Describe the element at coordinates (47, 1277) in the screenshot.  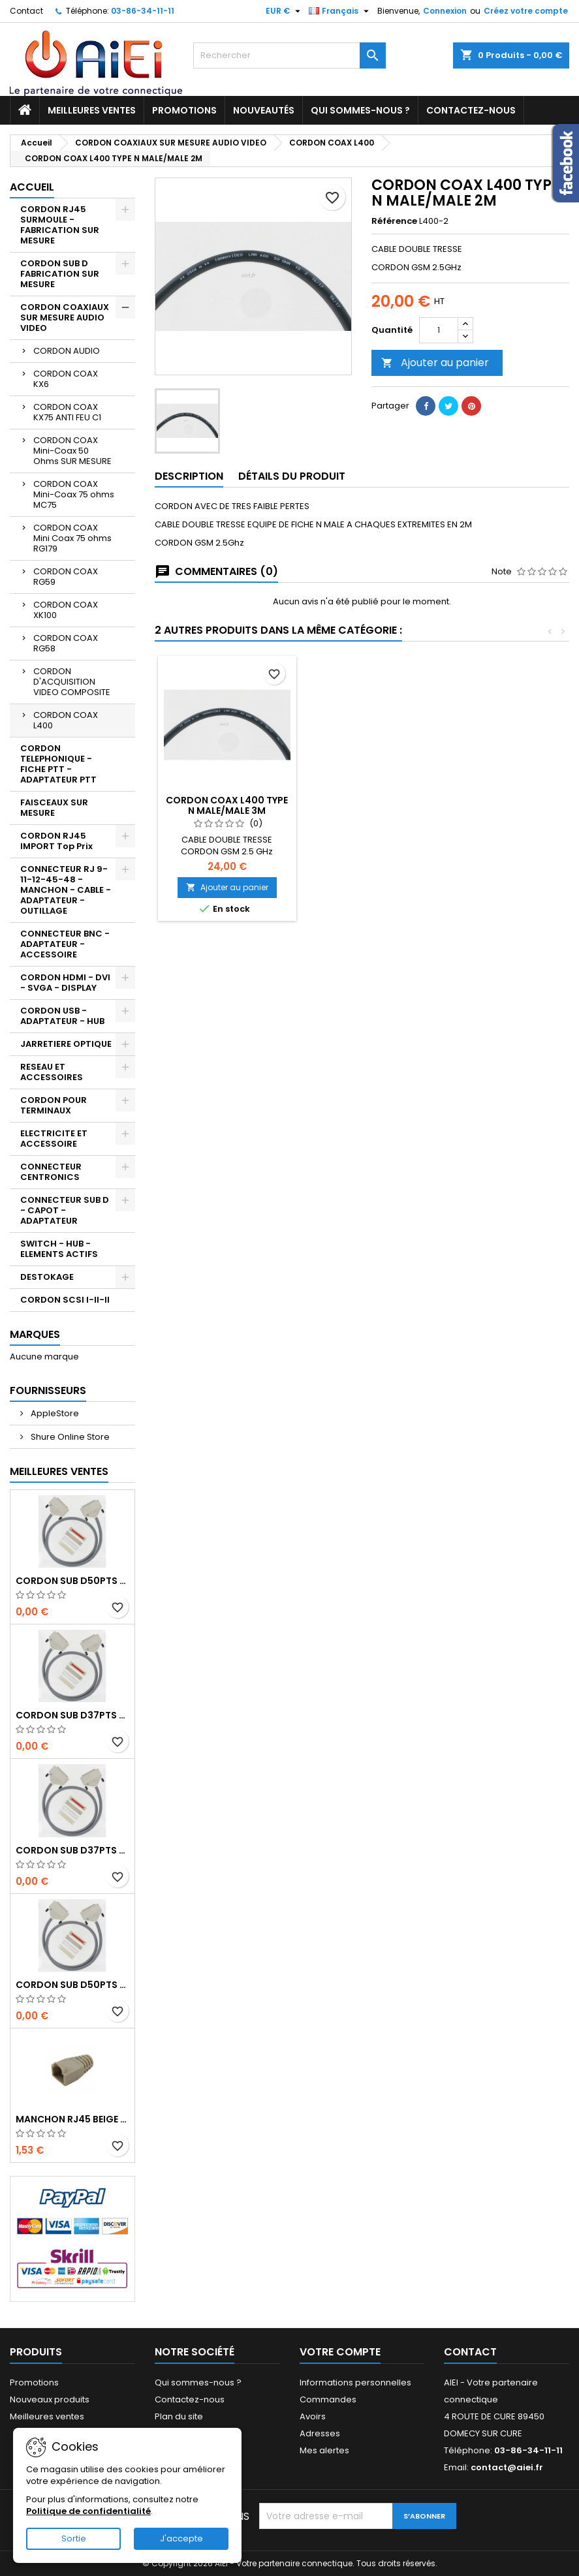
I see `DESTOKAGE` at that location.